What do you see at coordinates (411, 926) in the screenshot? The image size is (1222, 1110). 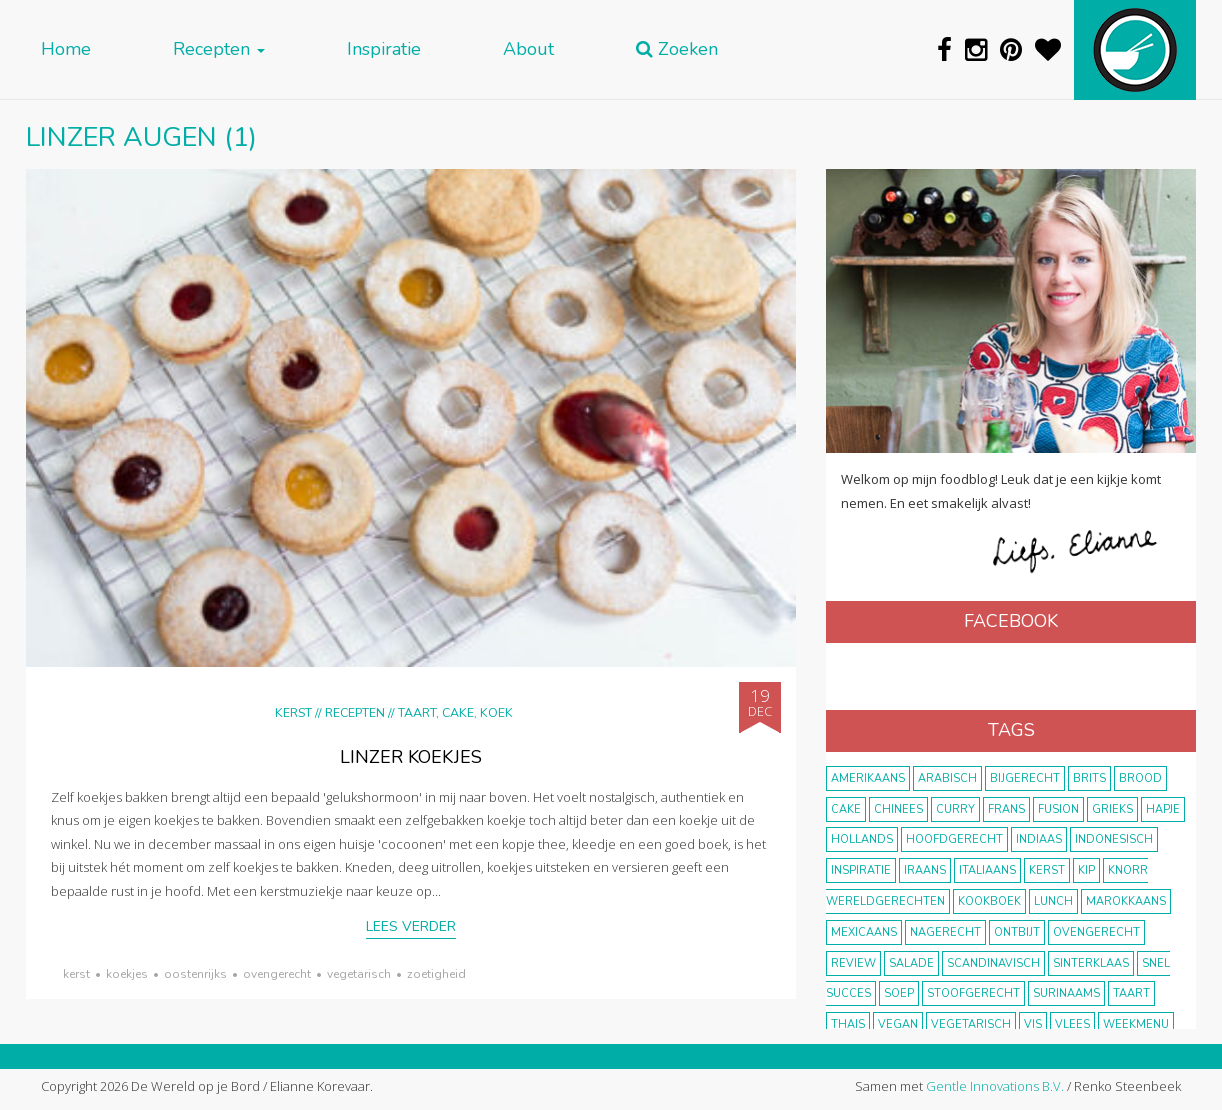 I see `Lees verder` at bounding box center [411, 926].